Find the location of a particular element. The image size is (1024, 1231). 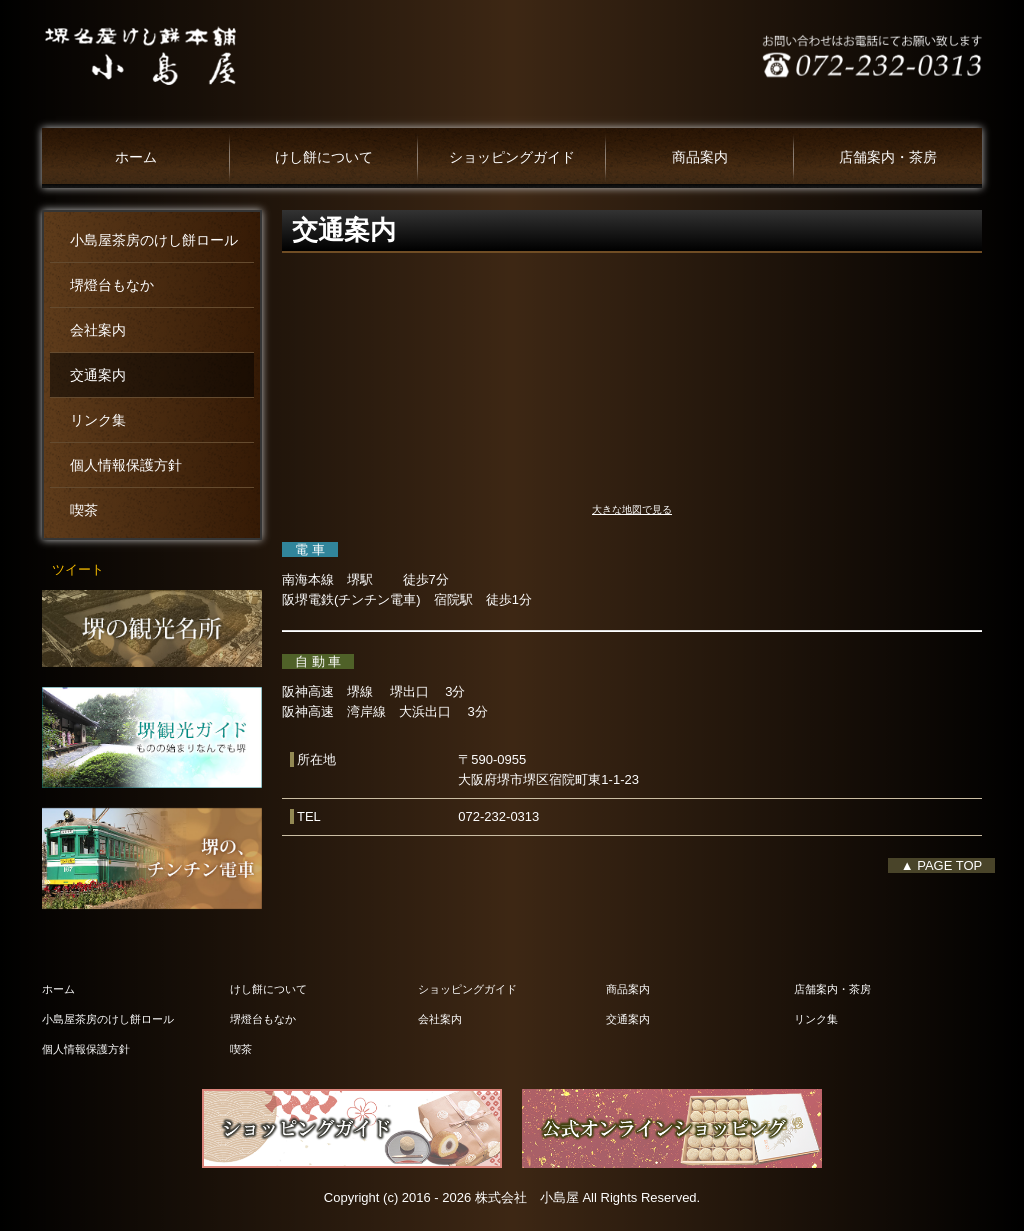

店舗案内・茶房 is located at coordinates (888, 157).